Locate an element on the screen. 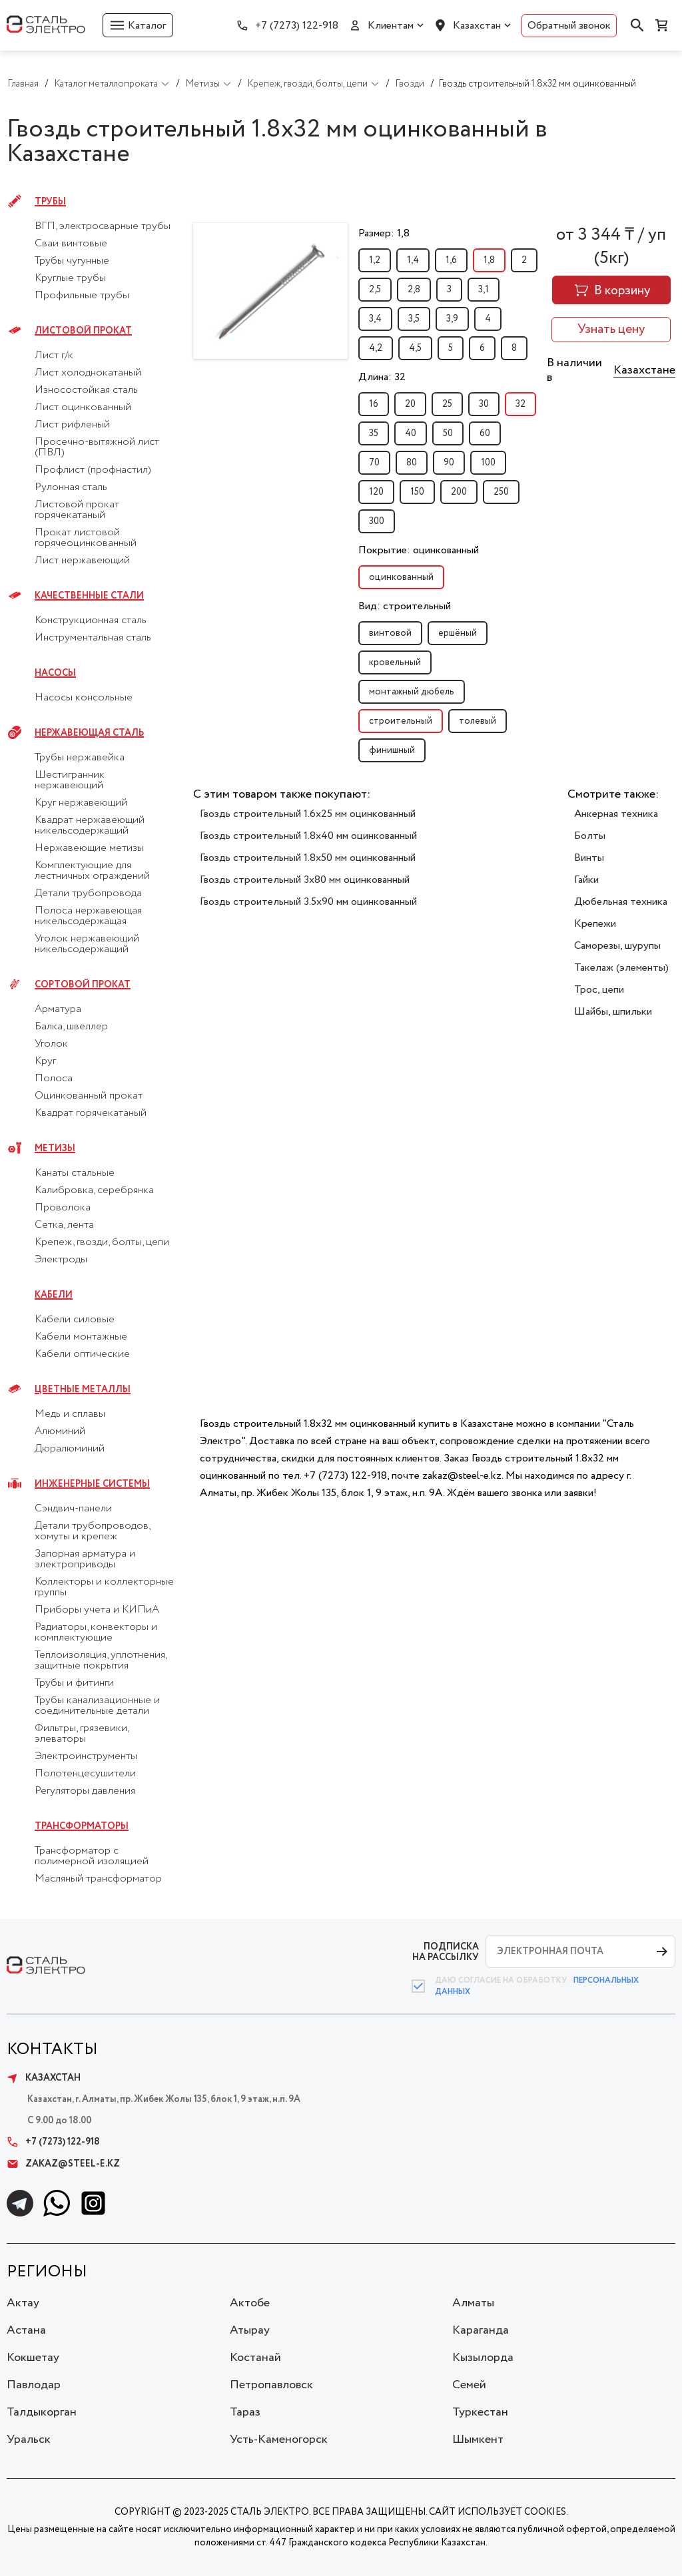 This screenshot has width=682, height=2576. 40 is located at coordinates (410, 433).